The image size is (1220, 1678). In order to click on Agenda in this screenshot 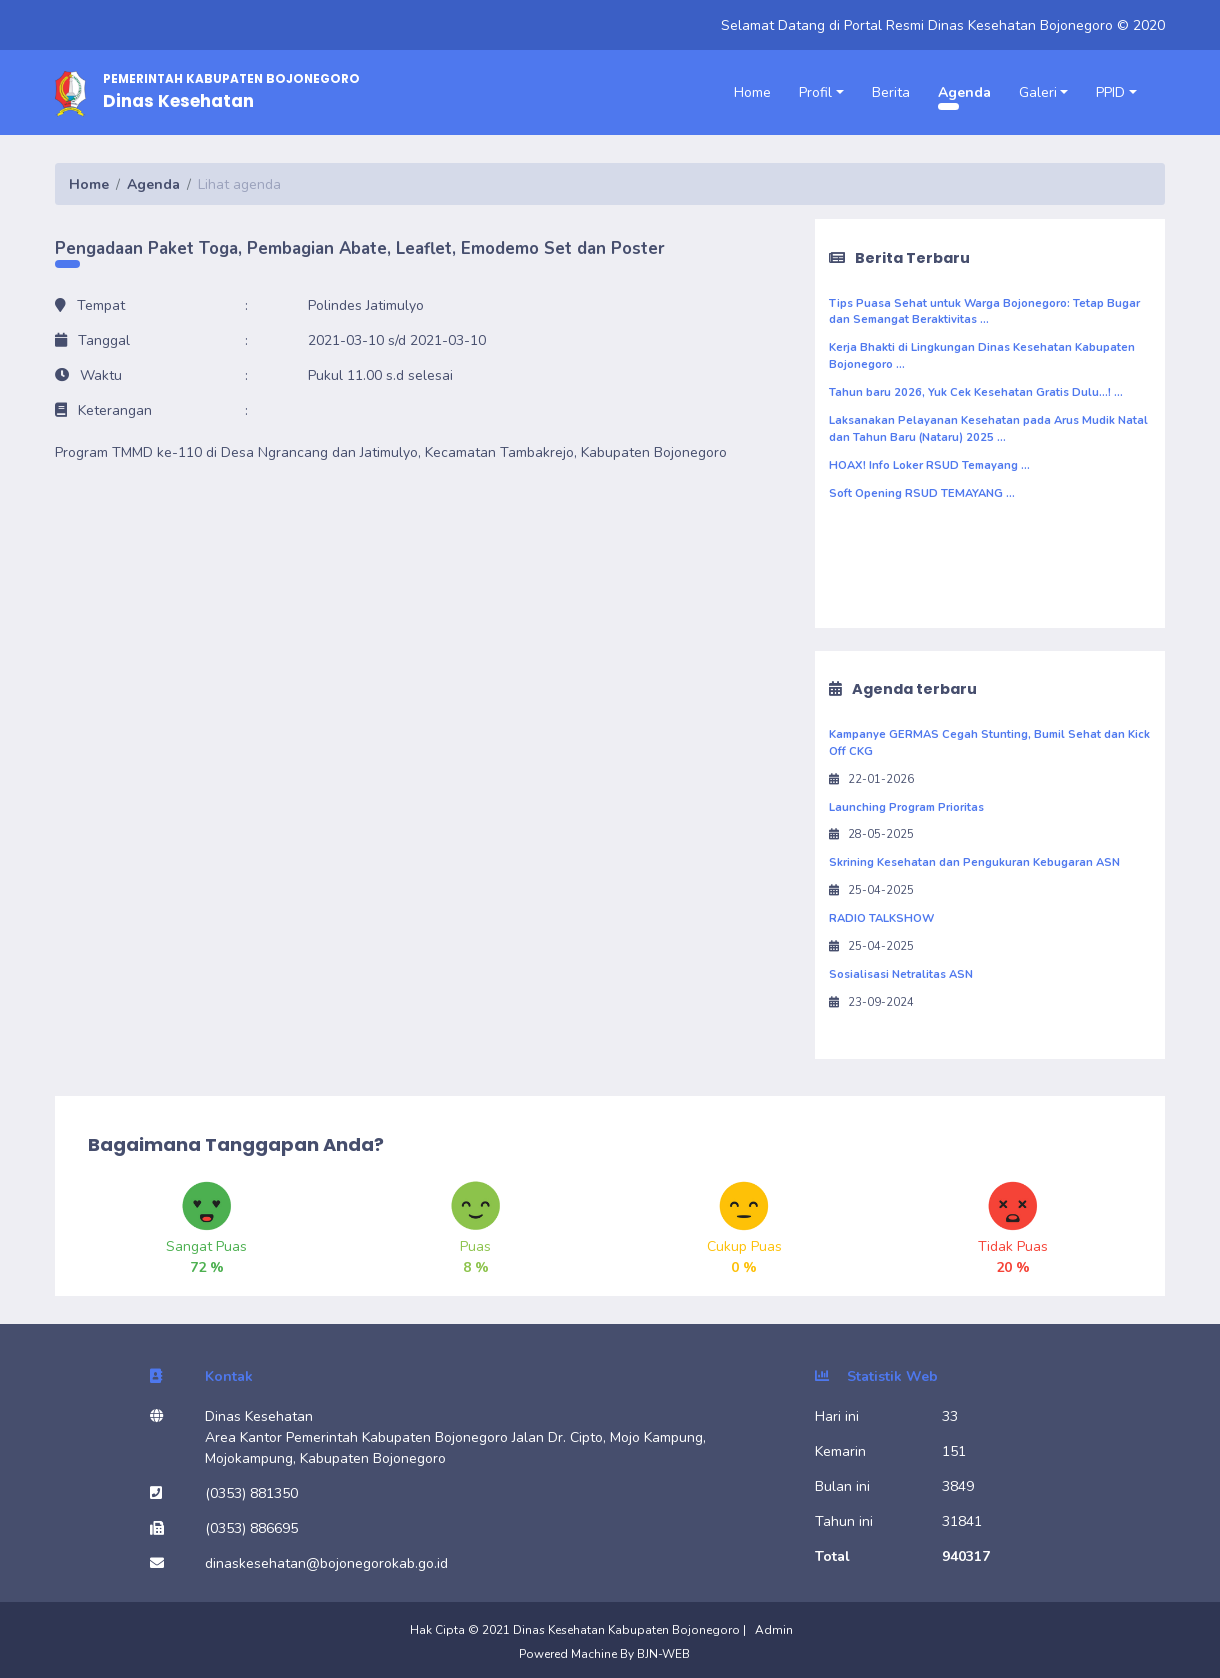, I will do `click(964, 92)`.